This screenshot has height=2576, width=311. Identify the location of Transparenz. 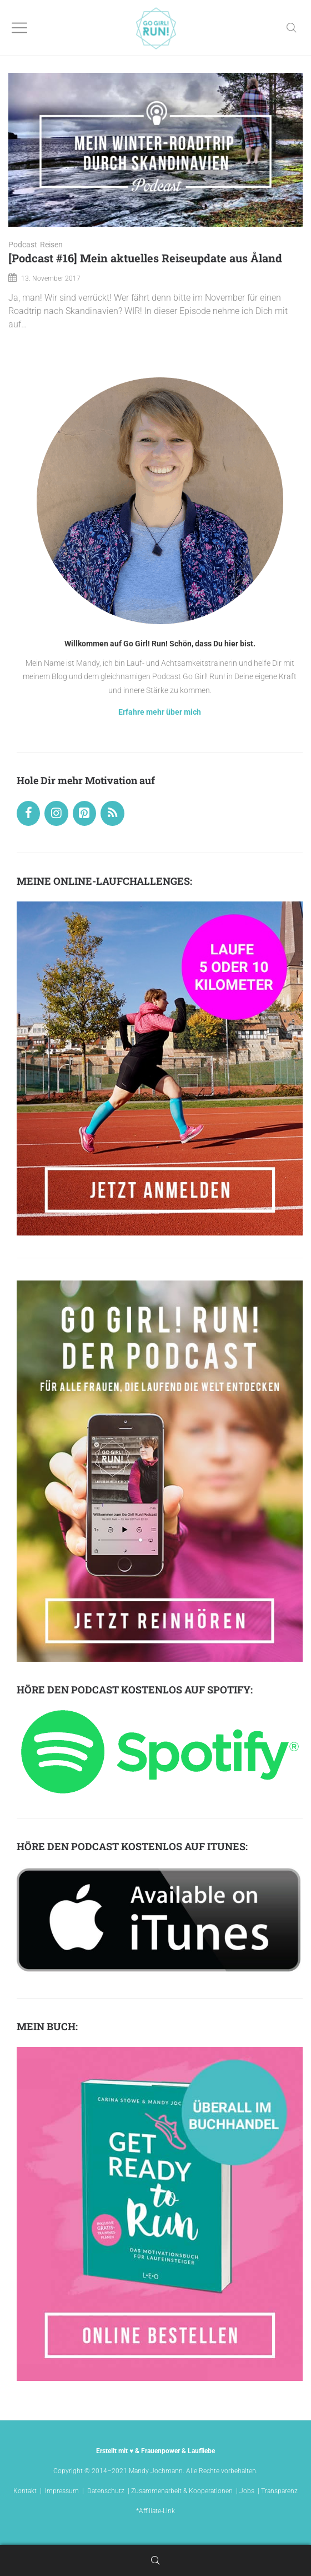
(279, 2491).